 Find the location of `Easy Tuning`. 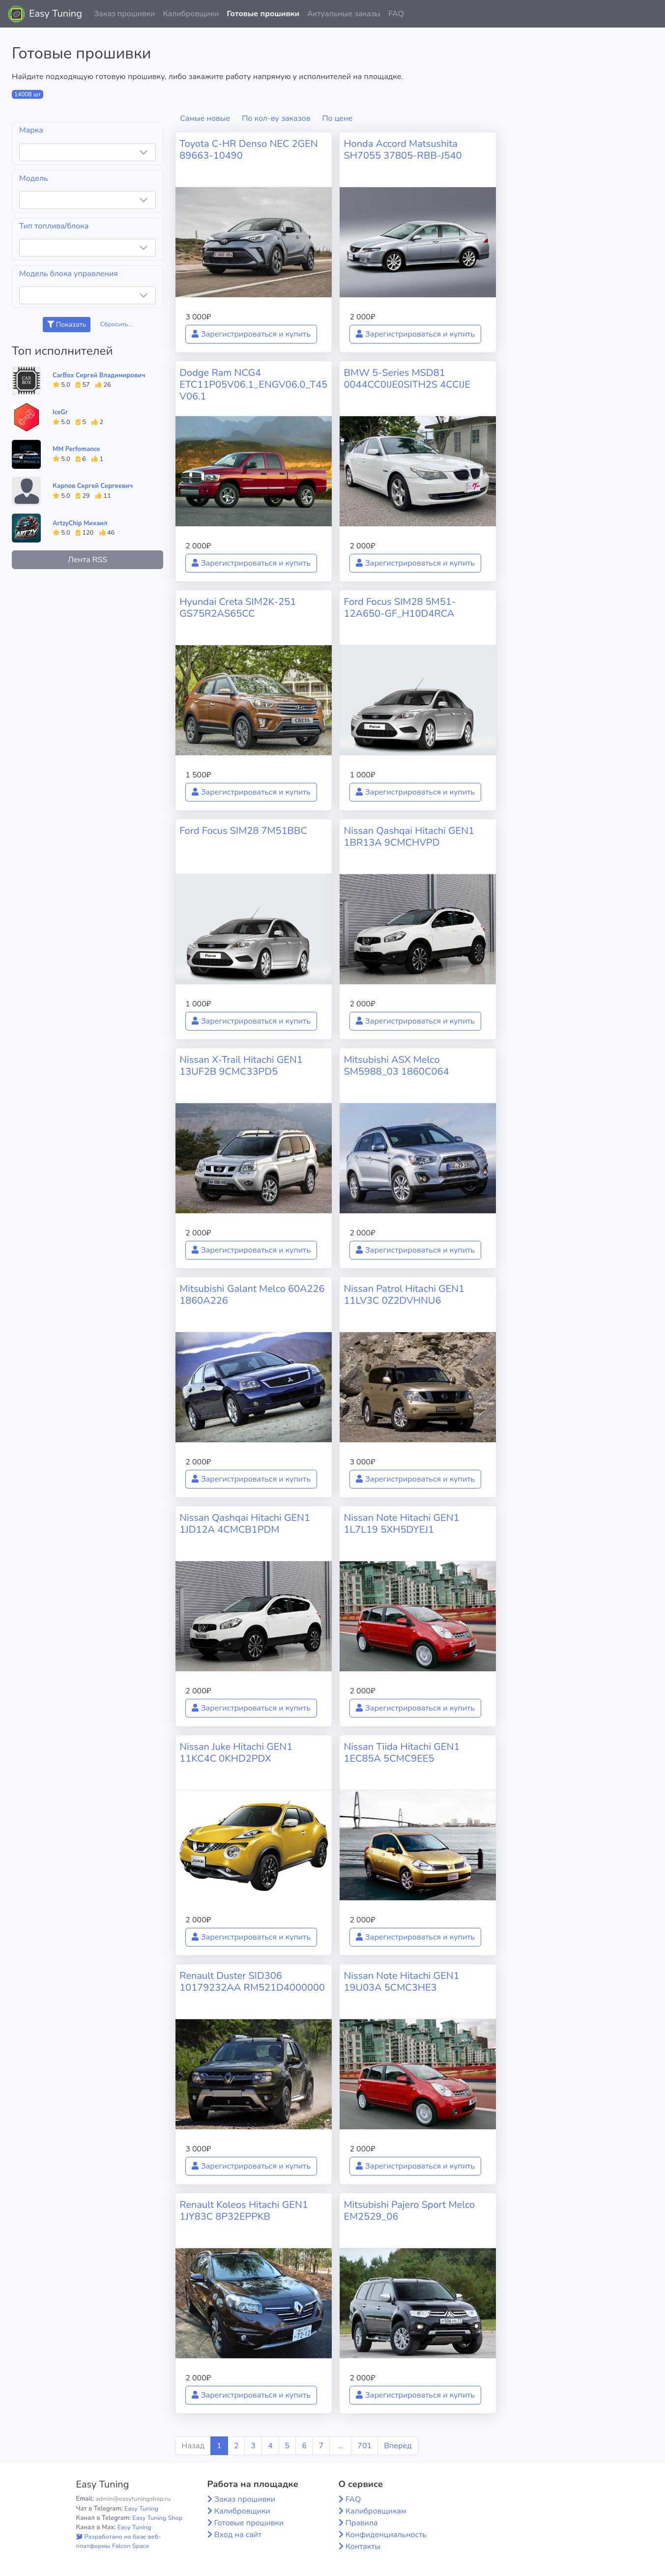

Easy Tuning is located at coordinates (55, 13).